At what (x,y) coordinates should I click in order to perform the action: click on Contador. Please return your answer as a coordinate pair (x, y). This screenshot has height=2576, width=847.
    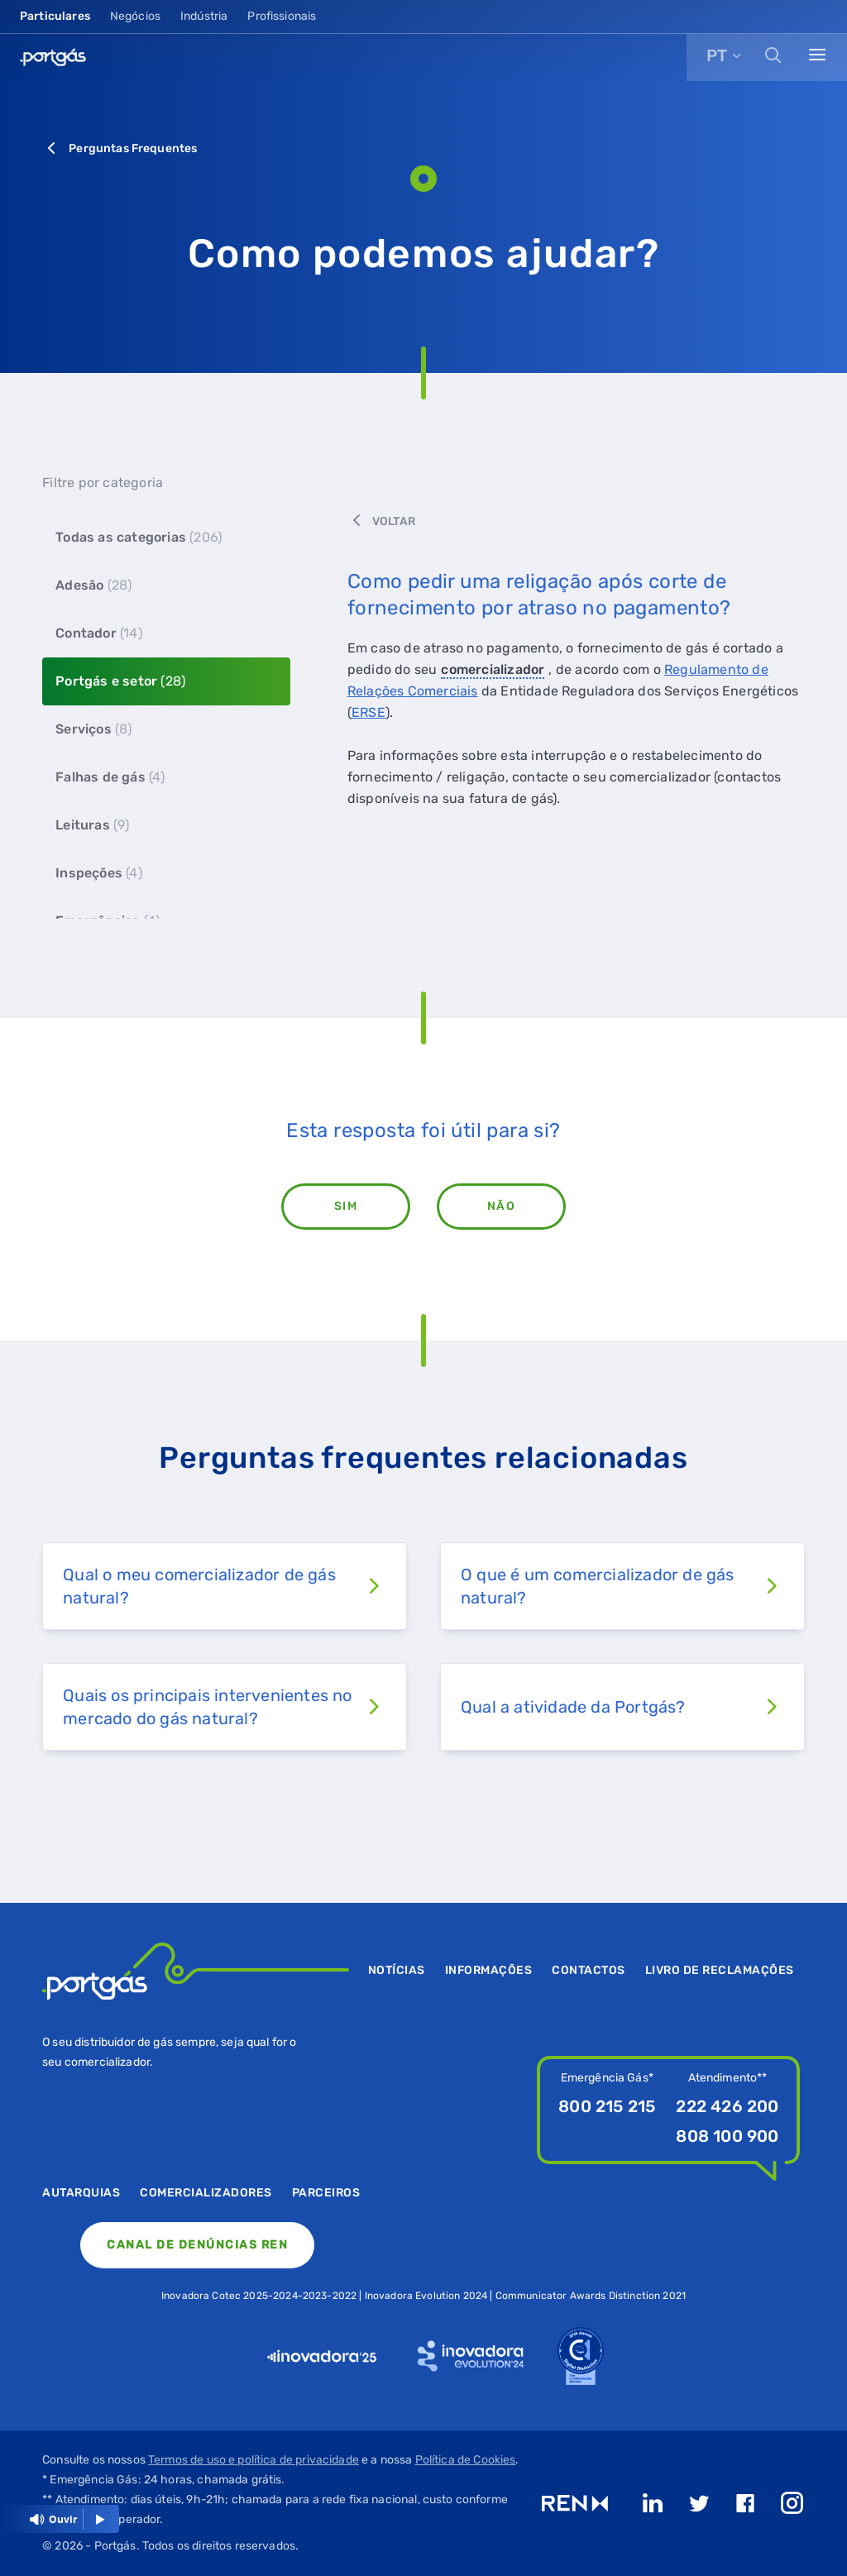
    Looking at the image, I should click on (98, 633).